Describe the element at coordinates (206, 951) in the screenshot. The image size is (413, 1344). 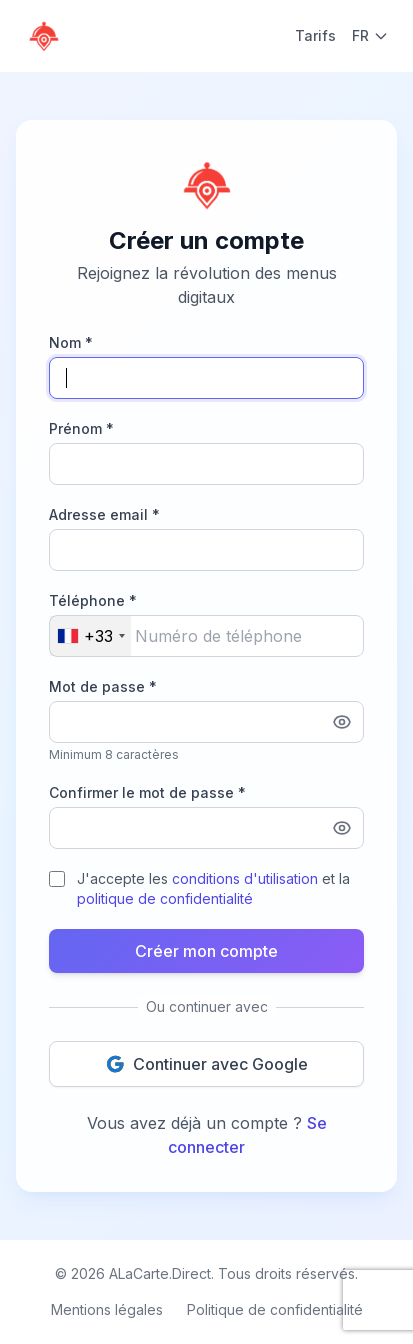
I see `Créer mon compte` at that location.